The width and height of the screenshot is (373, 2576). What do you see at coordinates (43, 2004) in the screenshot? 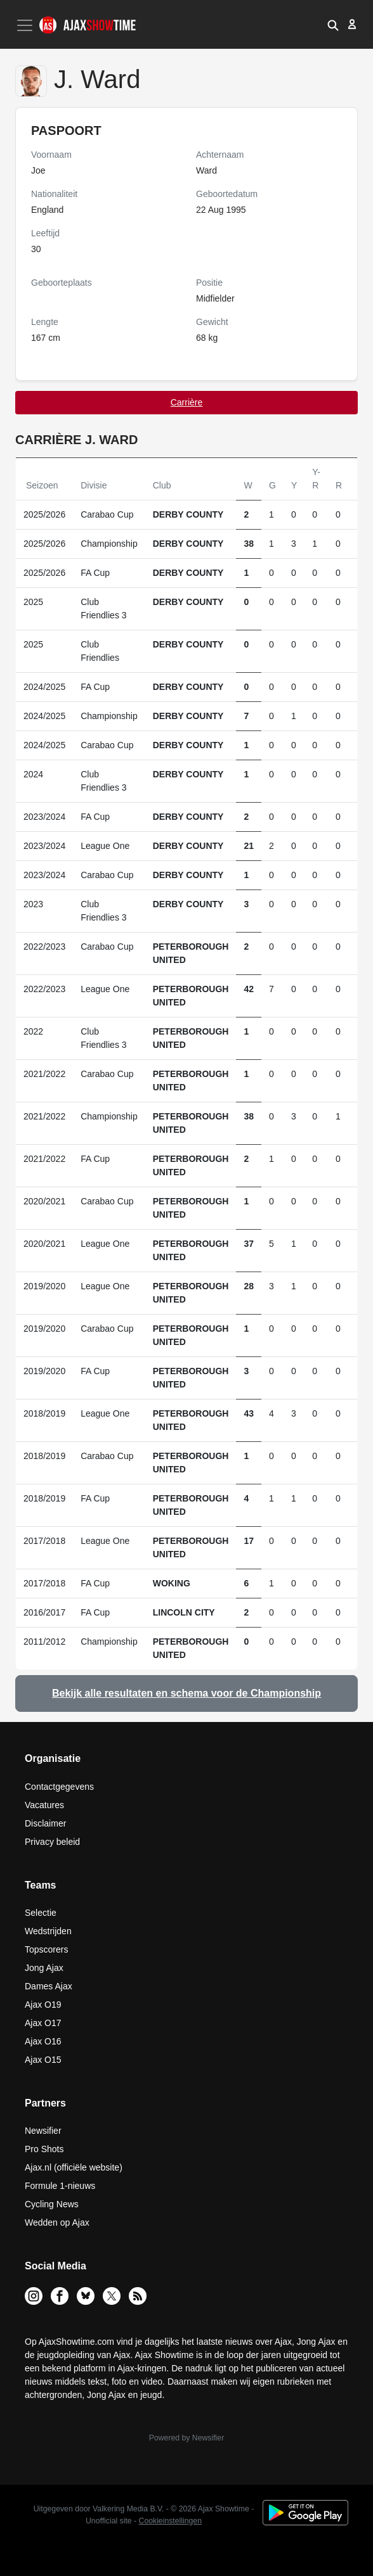
I see `Ajax O19` at bounding box center [43, 2004].